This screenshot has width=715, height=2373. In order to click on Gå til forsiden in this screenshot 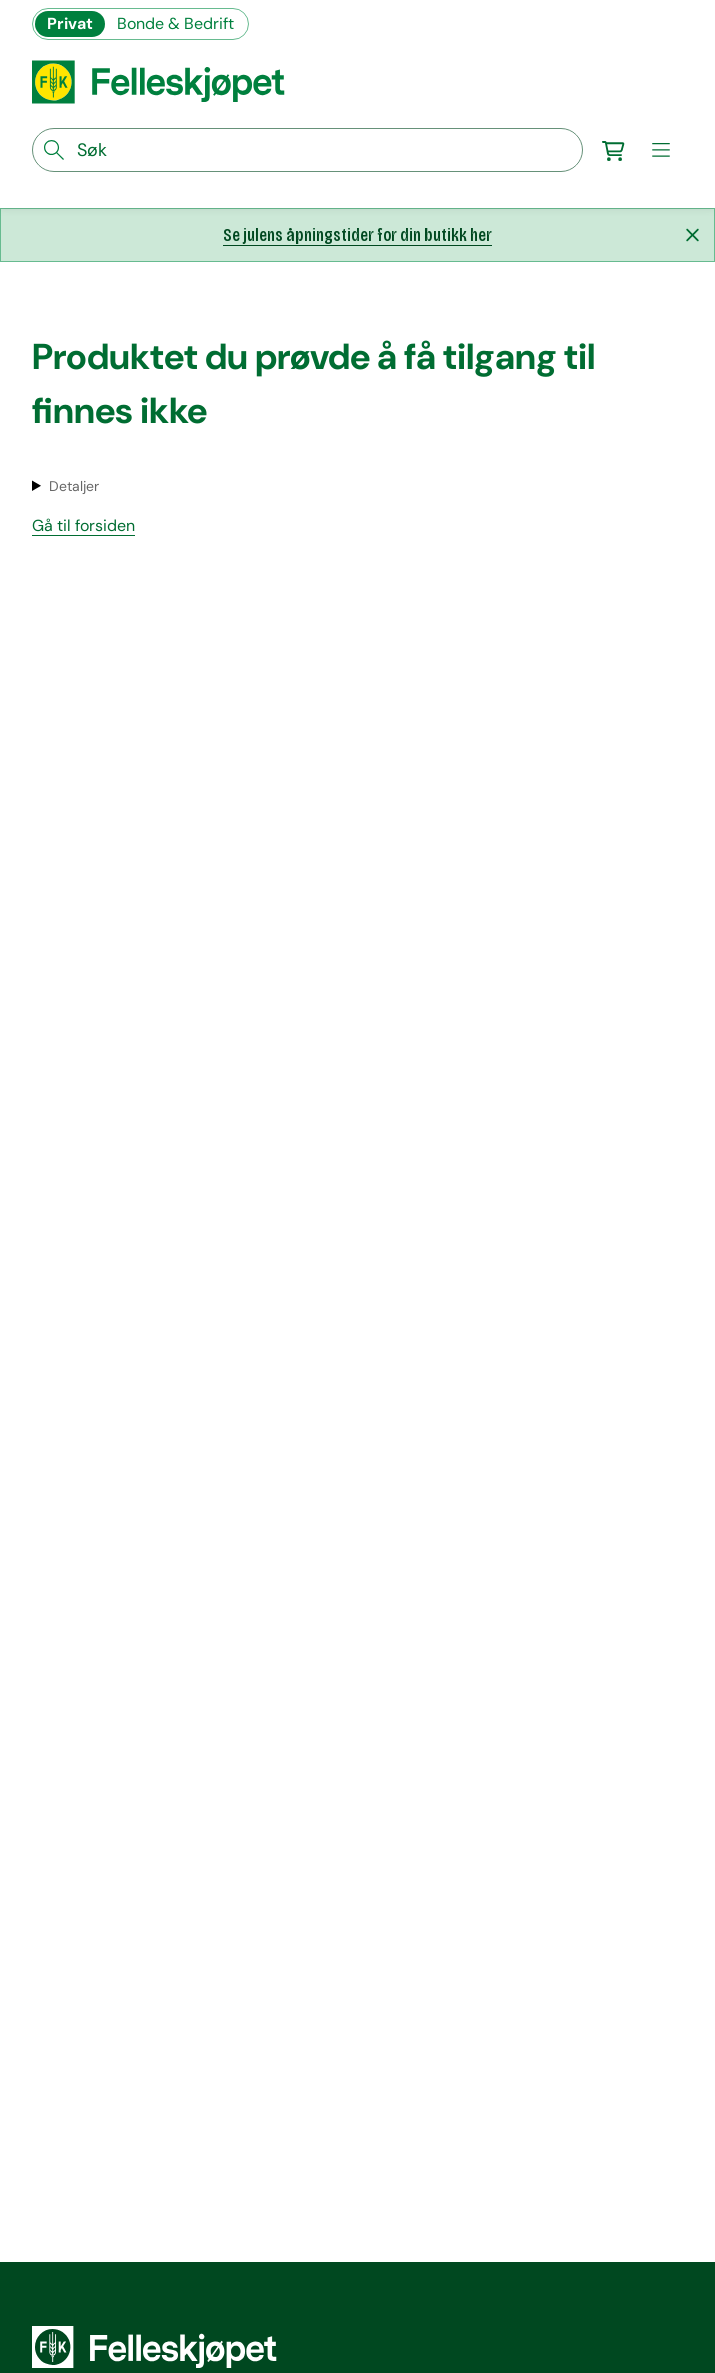, I will do `click(83, 525)`.